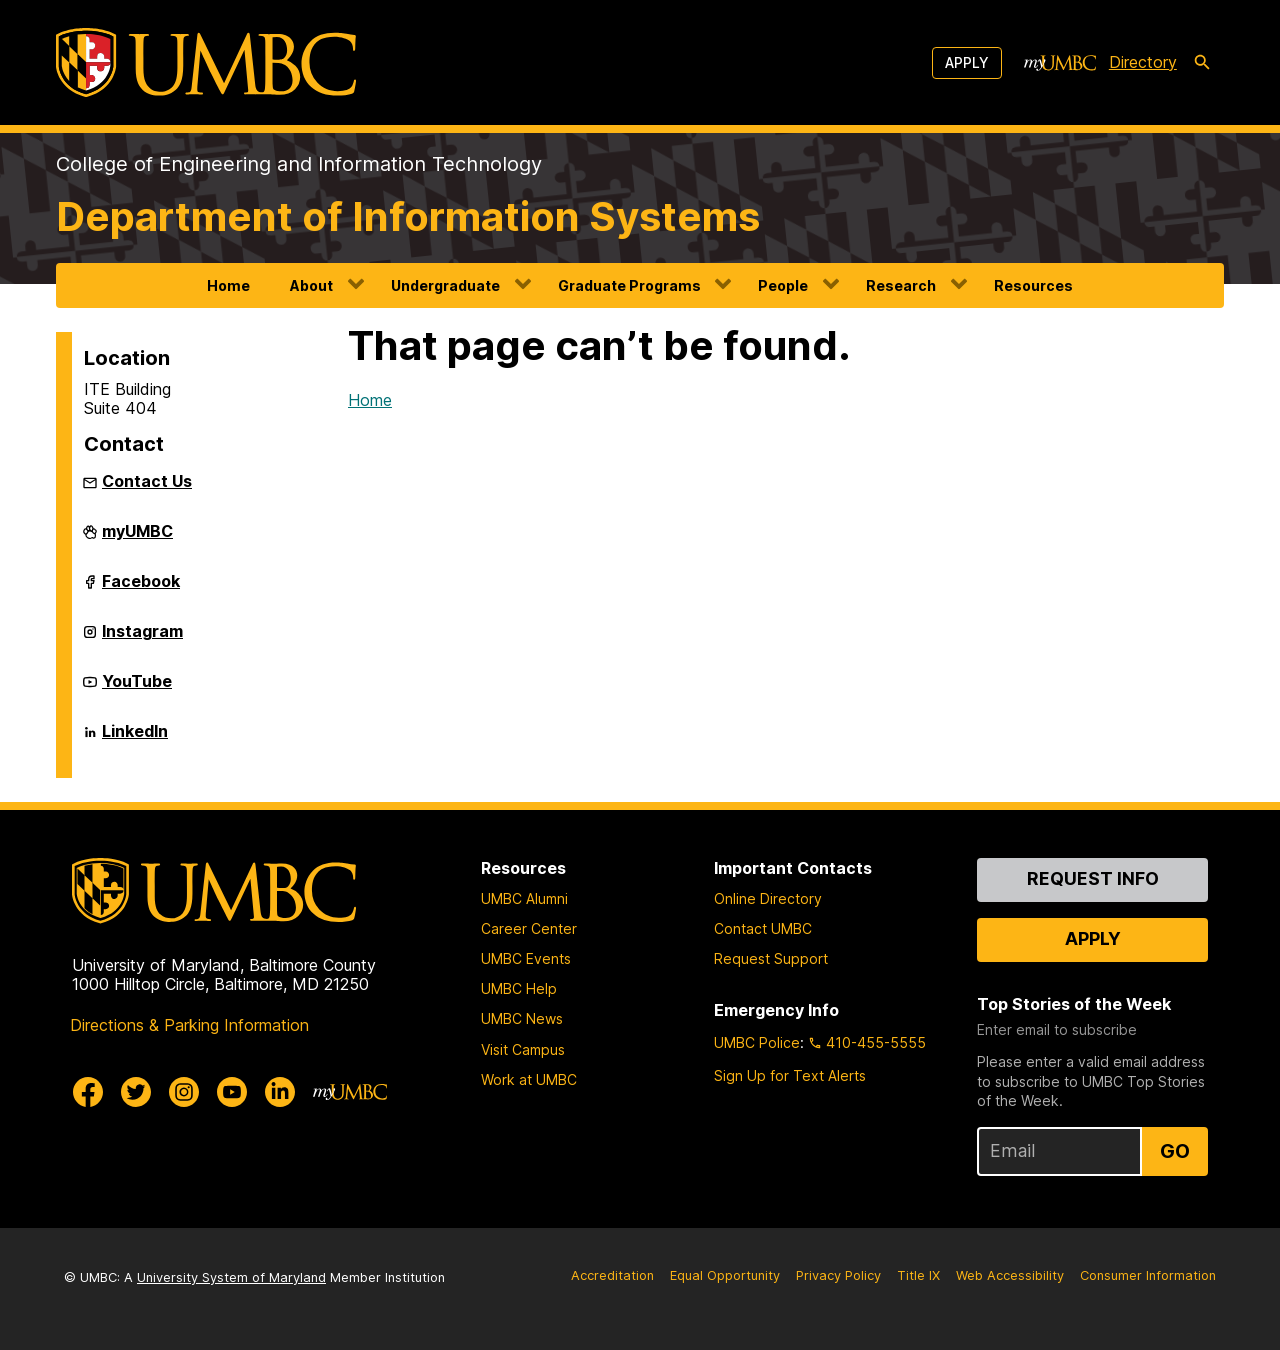  What do you see at coordinates (280, 1092) in the screenshot?
I see `[UMBC Linkedin]` at bounding box center [280, 1092].